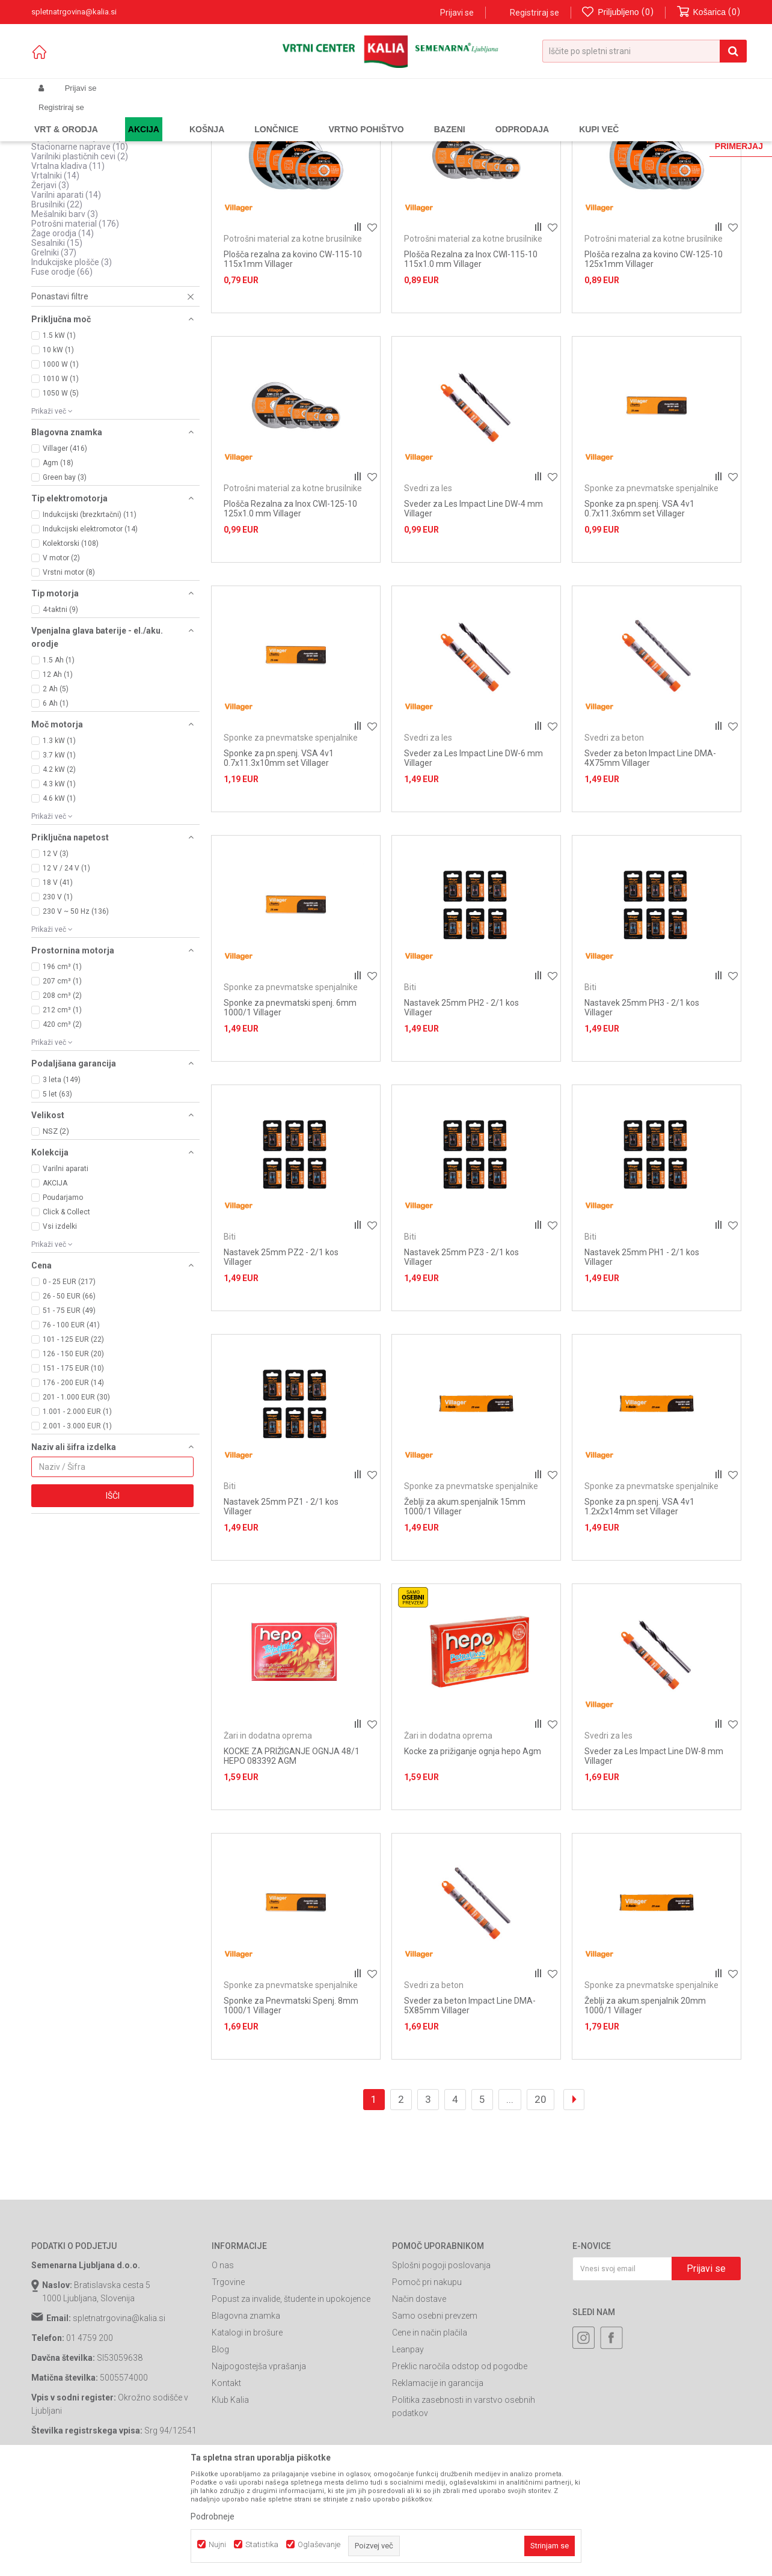 The image size is (772, 2576). Describe the element at coordinates (615, 136) in the screenshot. I see `Prikaži` at that location.